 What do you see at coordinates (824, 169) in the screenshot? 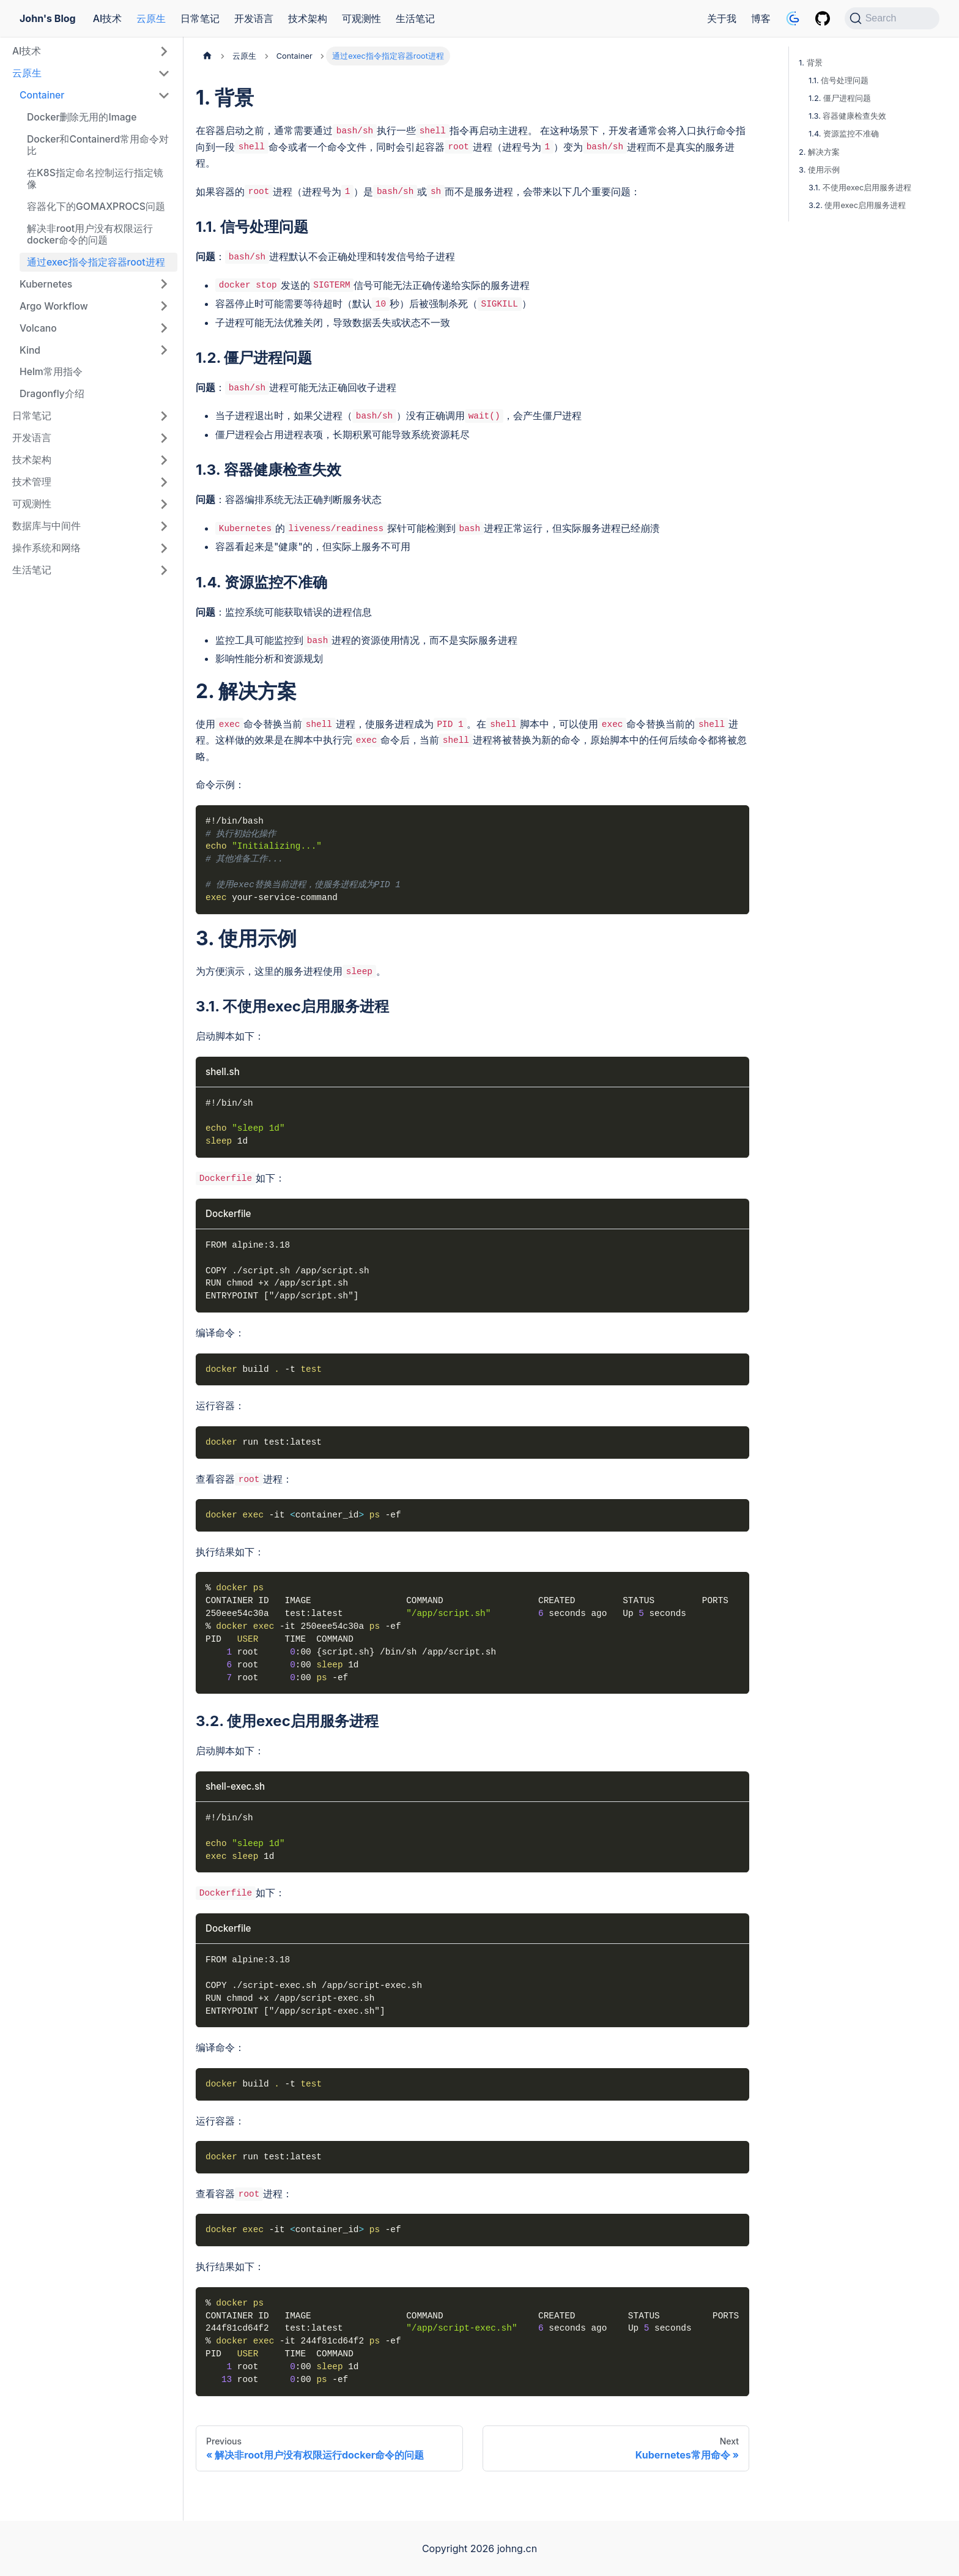
I see `使用示例` at bounding box center [824, 169].